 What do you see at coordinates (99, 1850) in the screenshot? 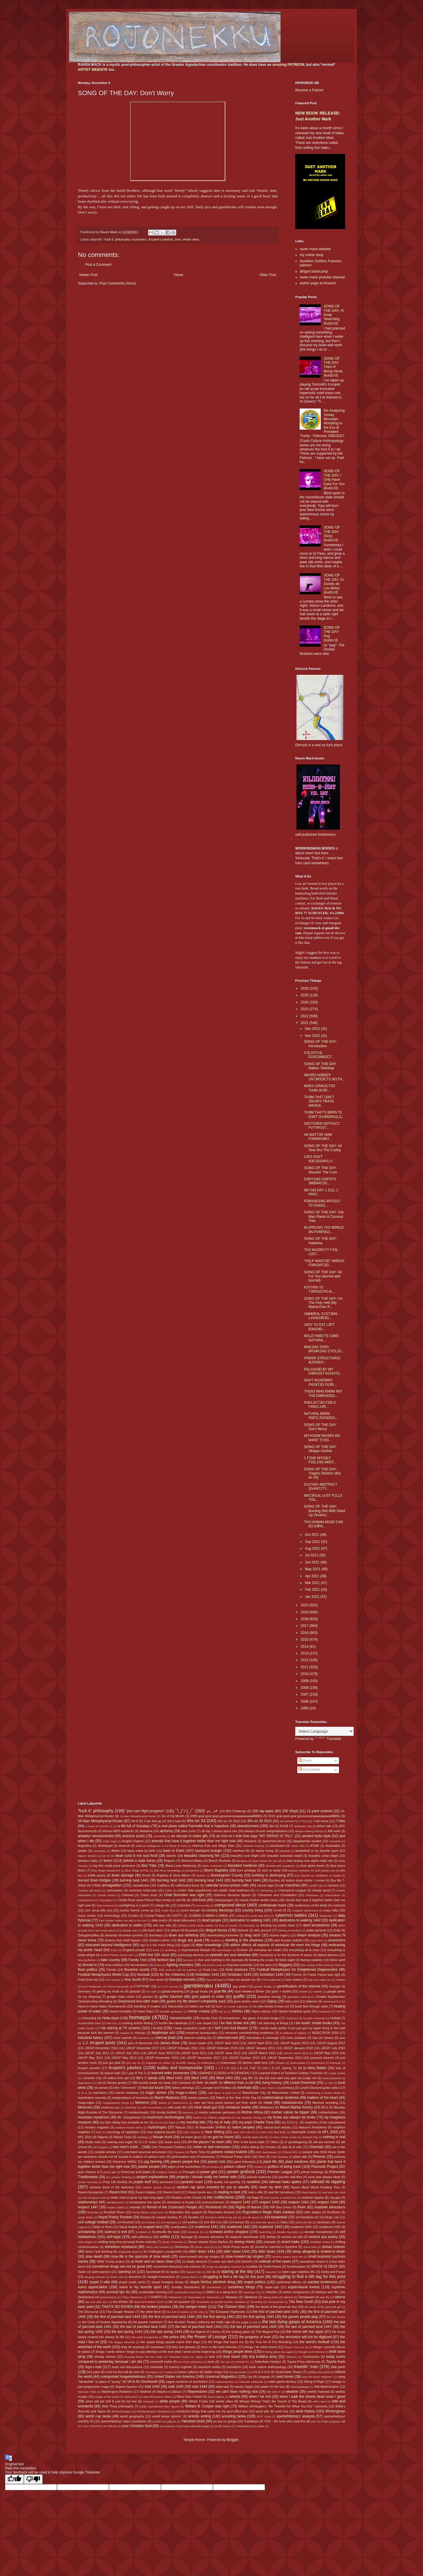
I see `Azumaryu` at bounding box center [99, 1850].